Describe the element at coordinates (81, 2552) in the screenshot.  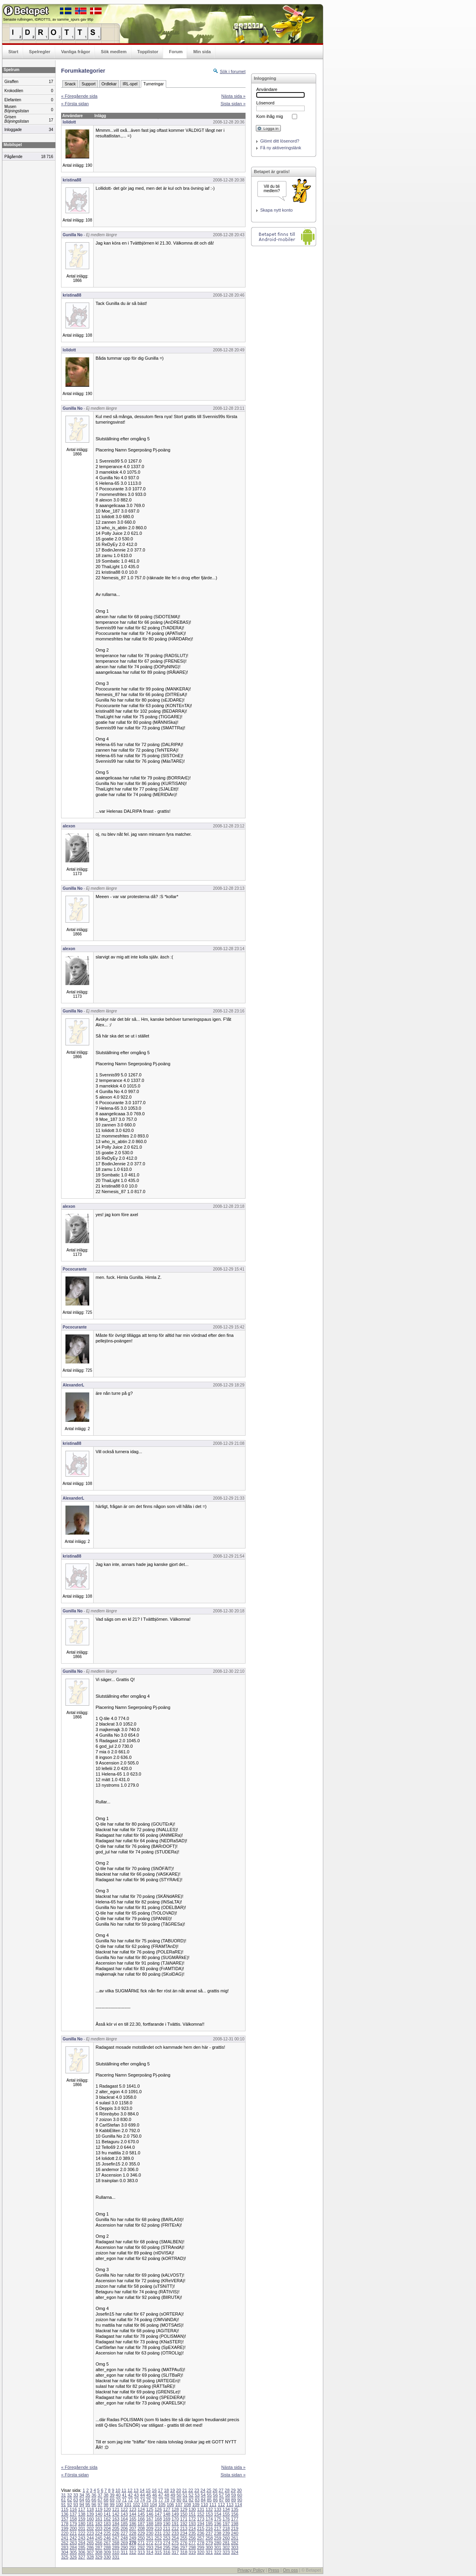
I see `306` at that location.